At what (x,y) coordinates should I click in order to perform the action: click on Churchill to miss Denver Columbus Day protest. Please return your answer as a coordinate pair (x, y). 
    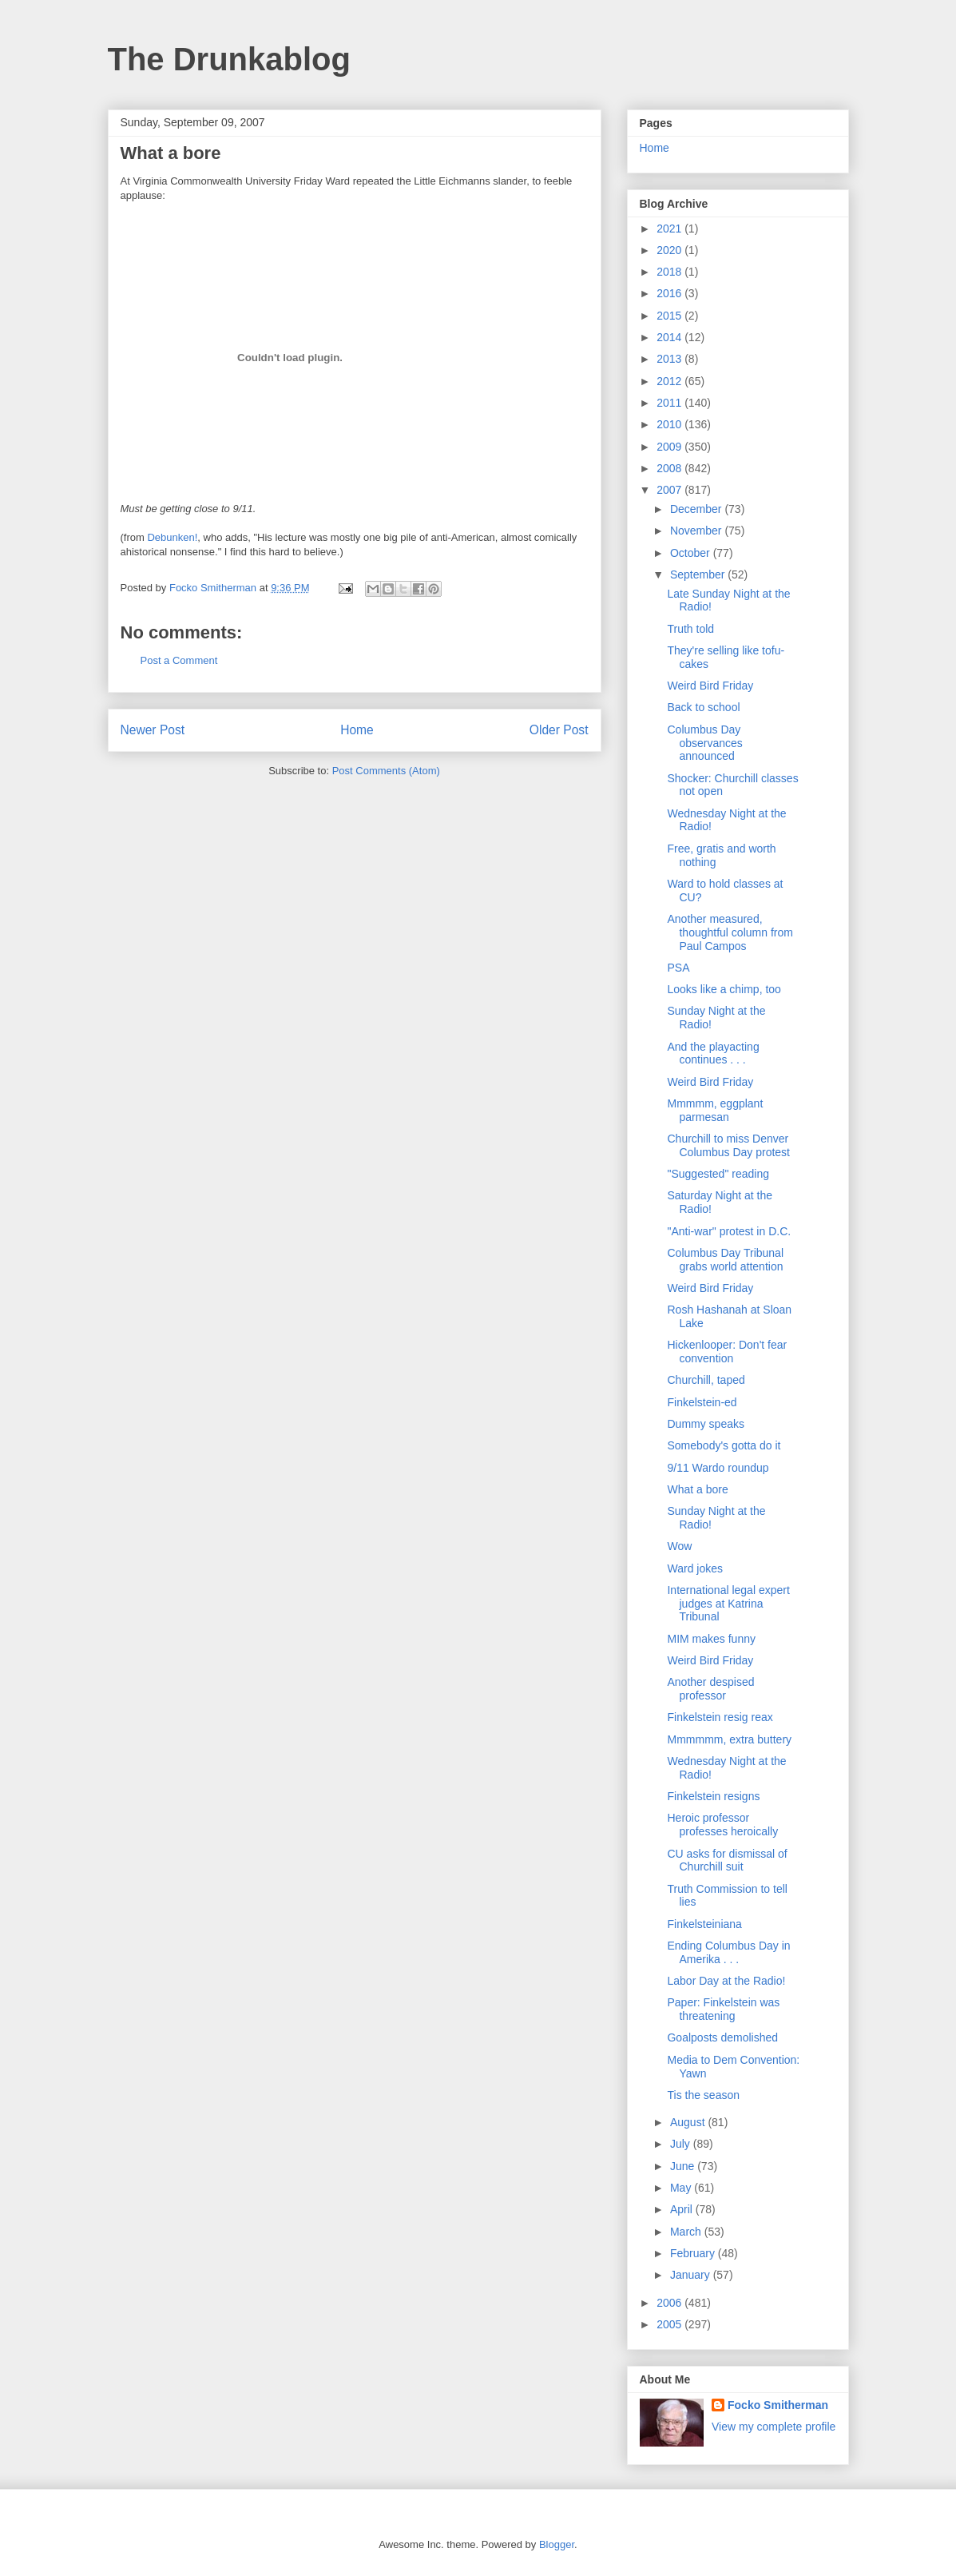
    Looking at the image, I should click on (728, 1145).